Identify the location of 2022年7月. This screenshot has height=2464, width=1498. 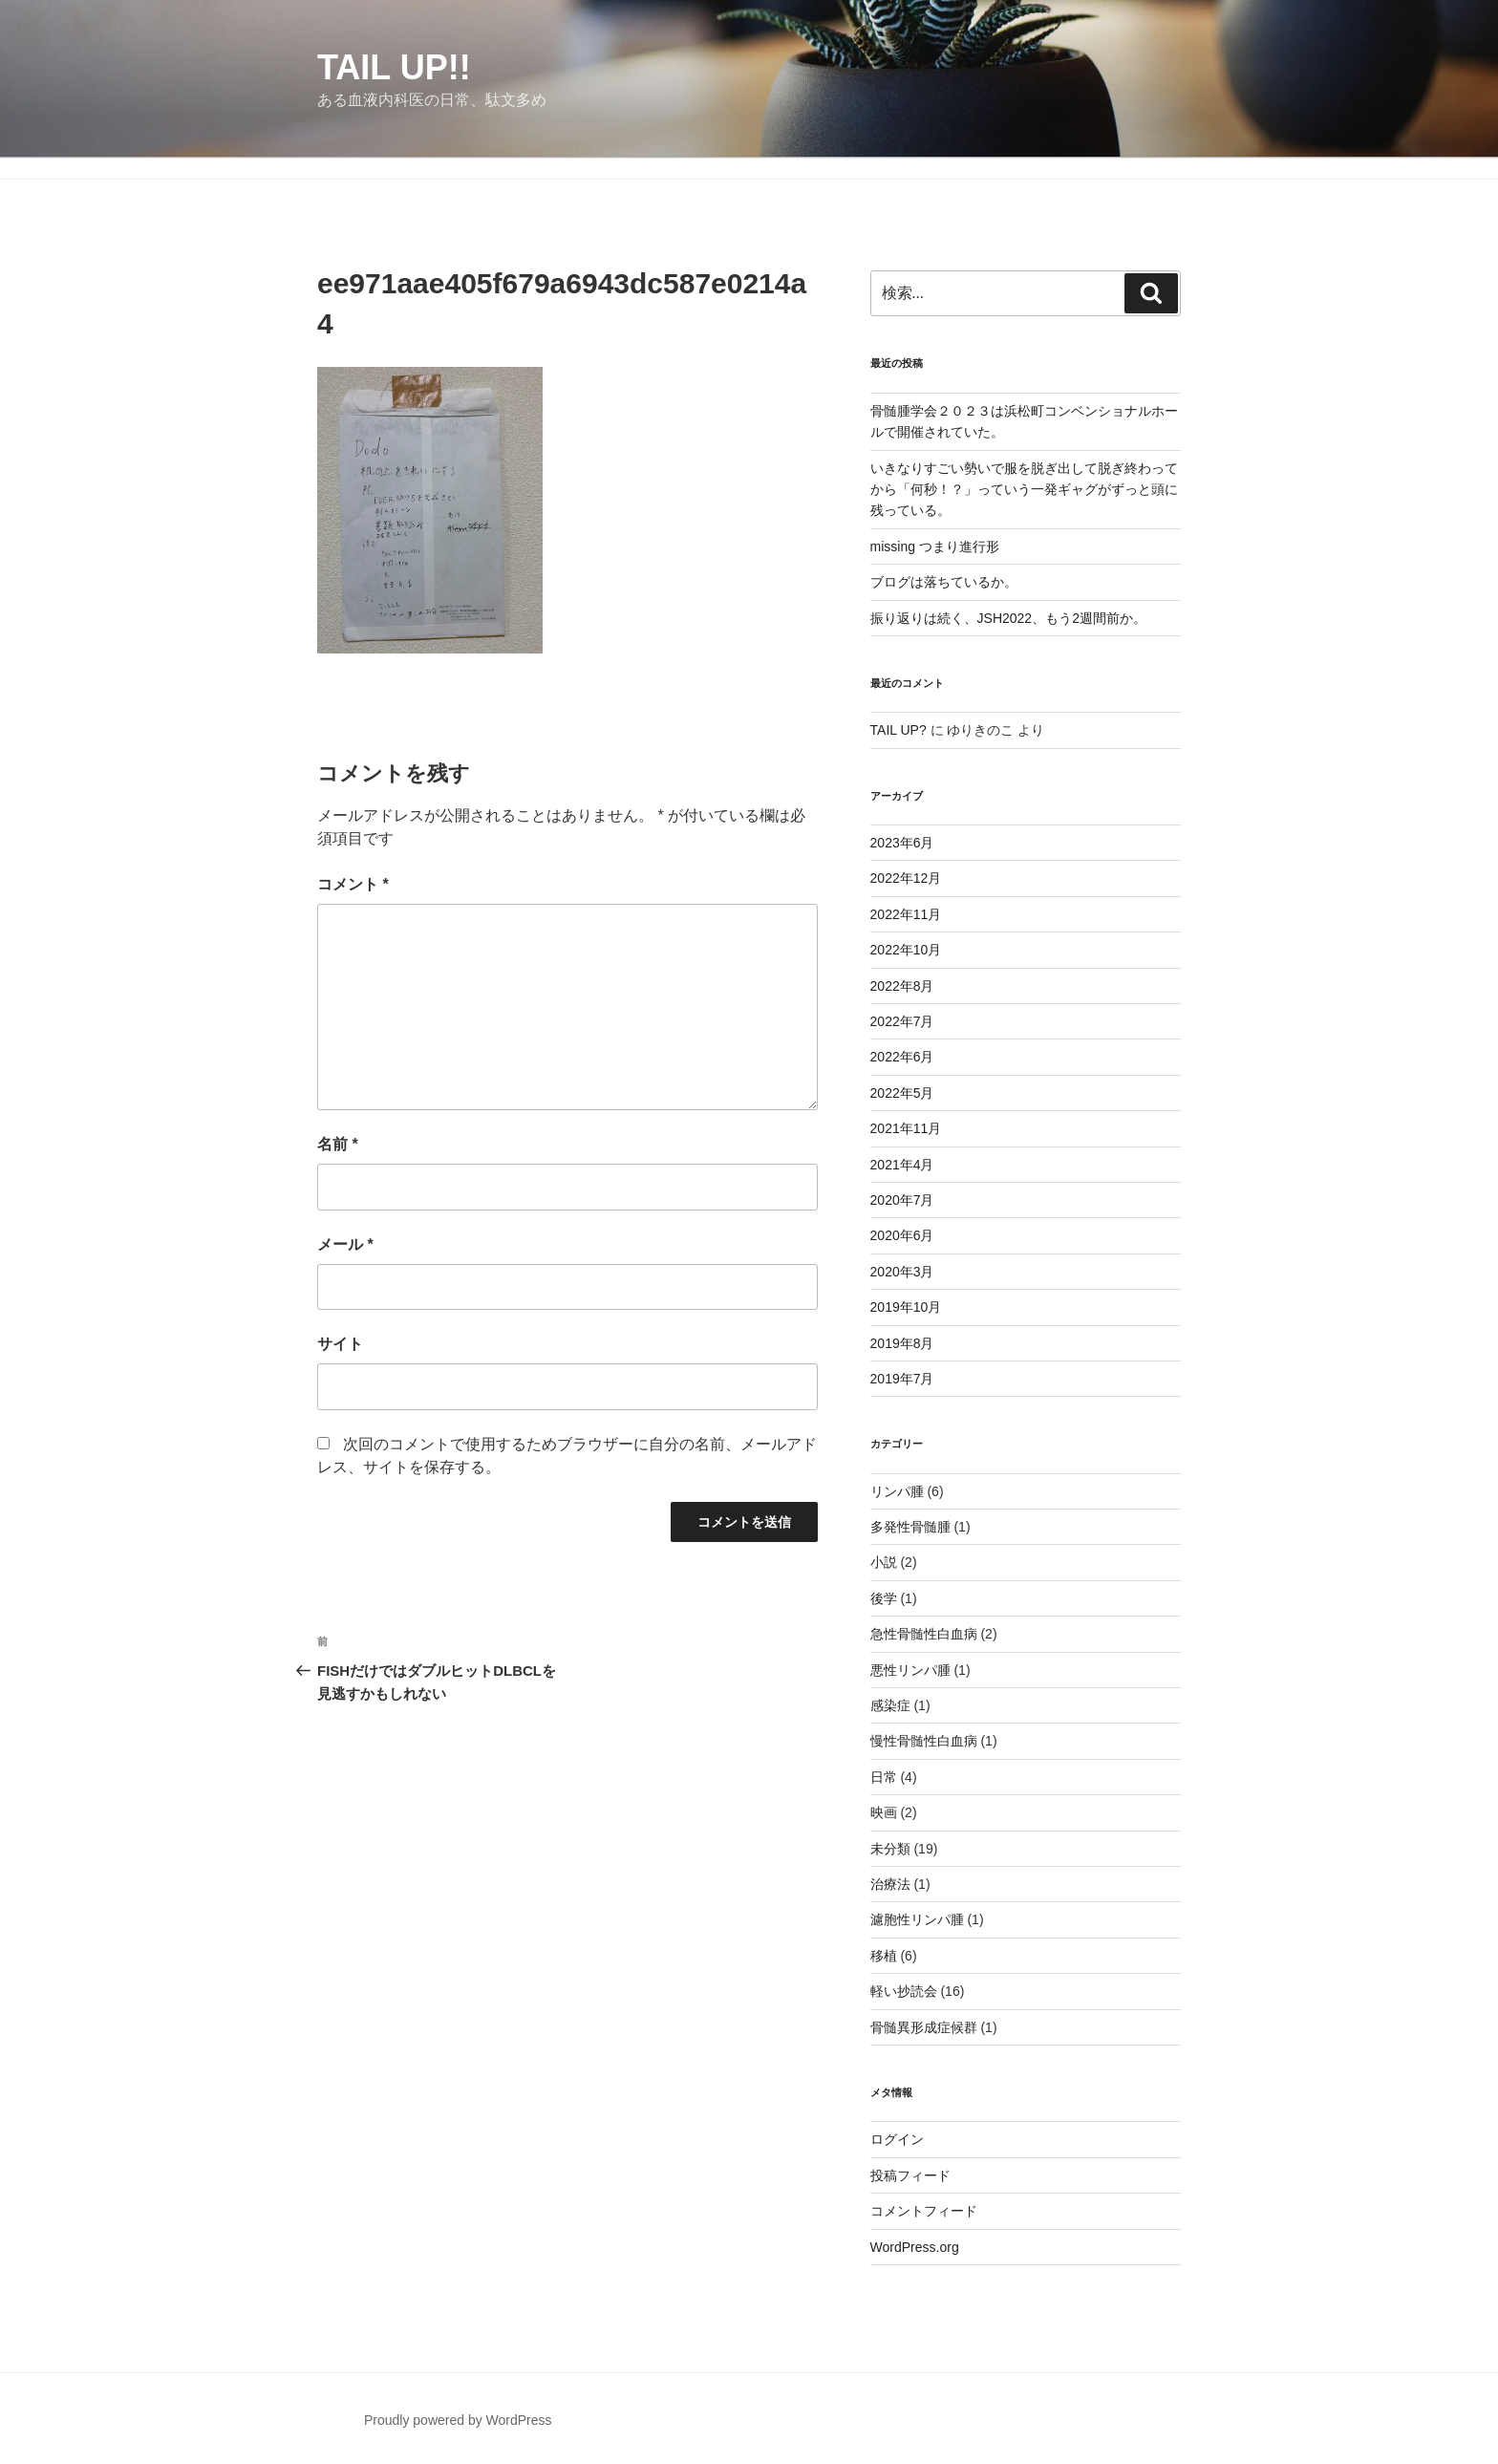
(902, 1021).